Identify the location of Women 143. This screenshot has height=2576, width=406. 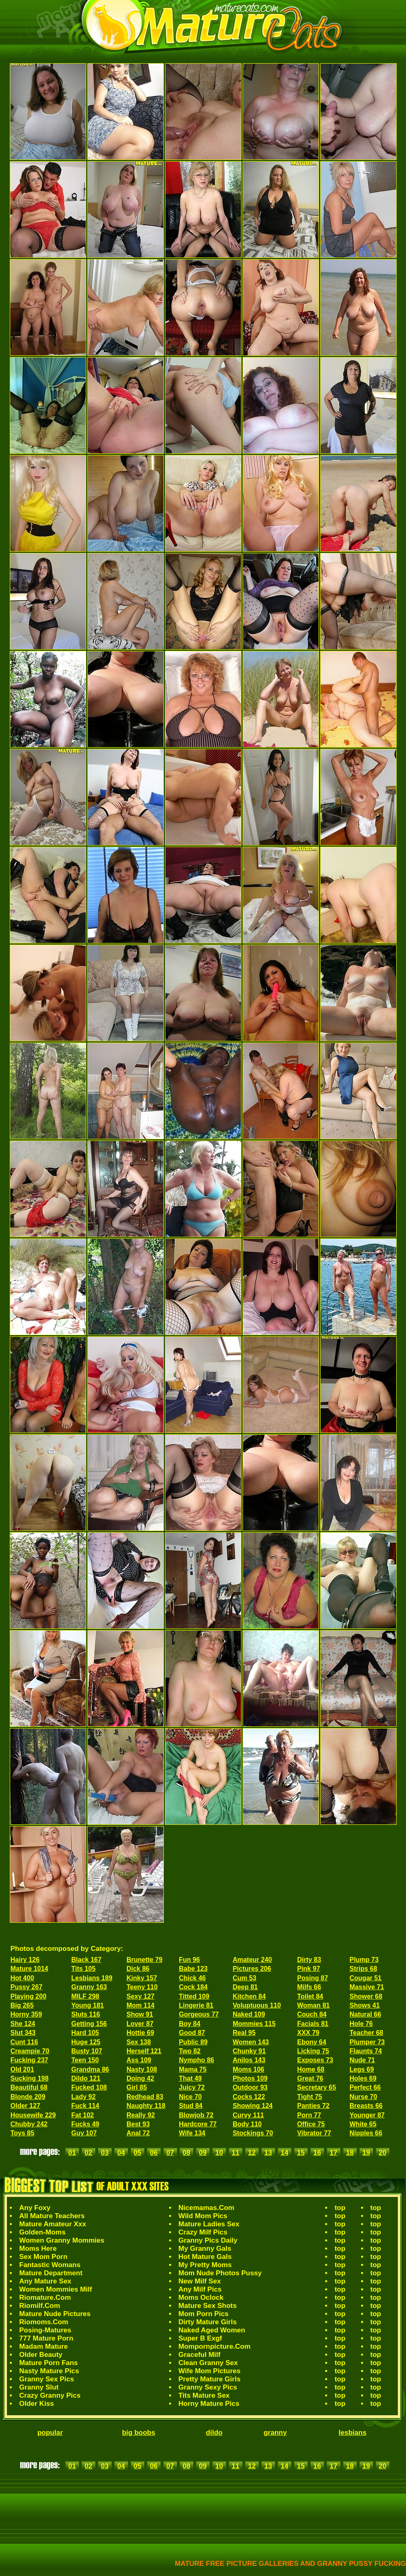
(251, 2042).